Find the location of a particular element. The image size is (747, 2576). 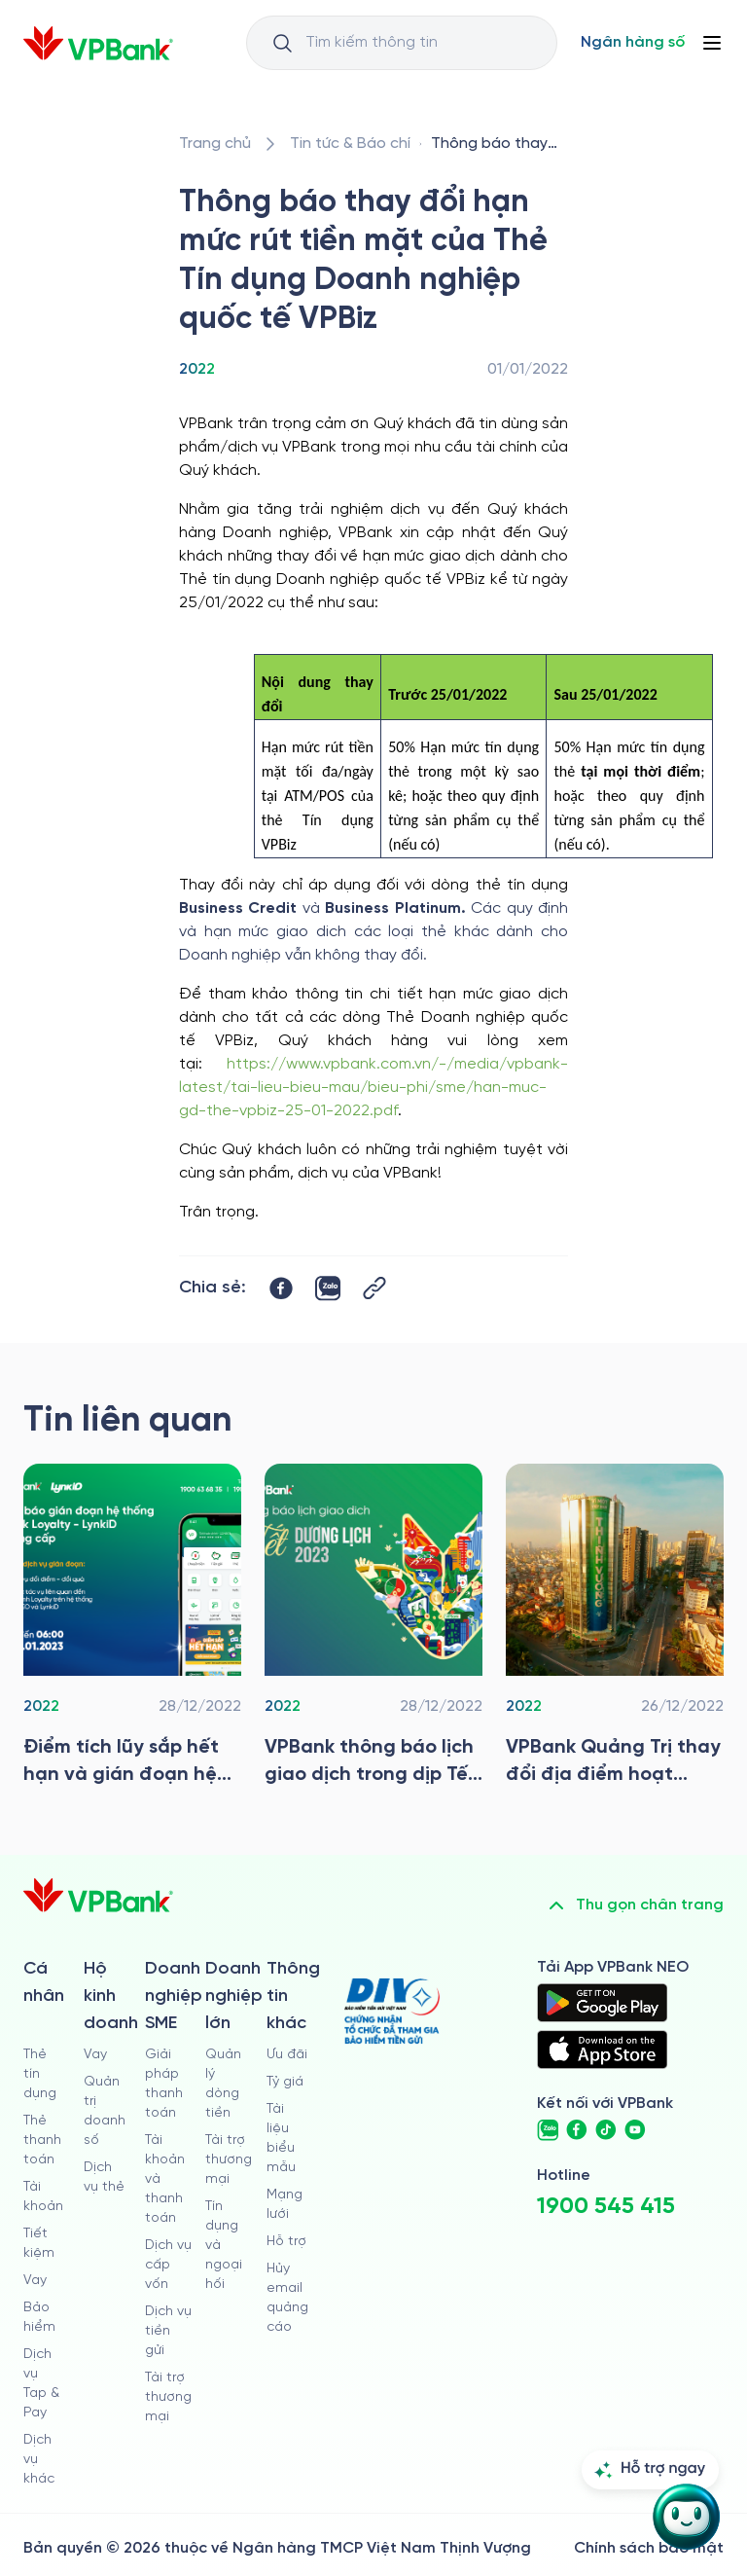

[https://www.facebook.com/VPBank] is located at coordinates (576, 2130).